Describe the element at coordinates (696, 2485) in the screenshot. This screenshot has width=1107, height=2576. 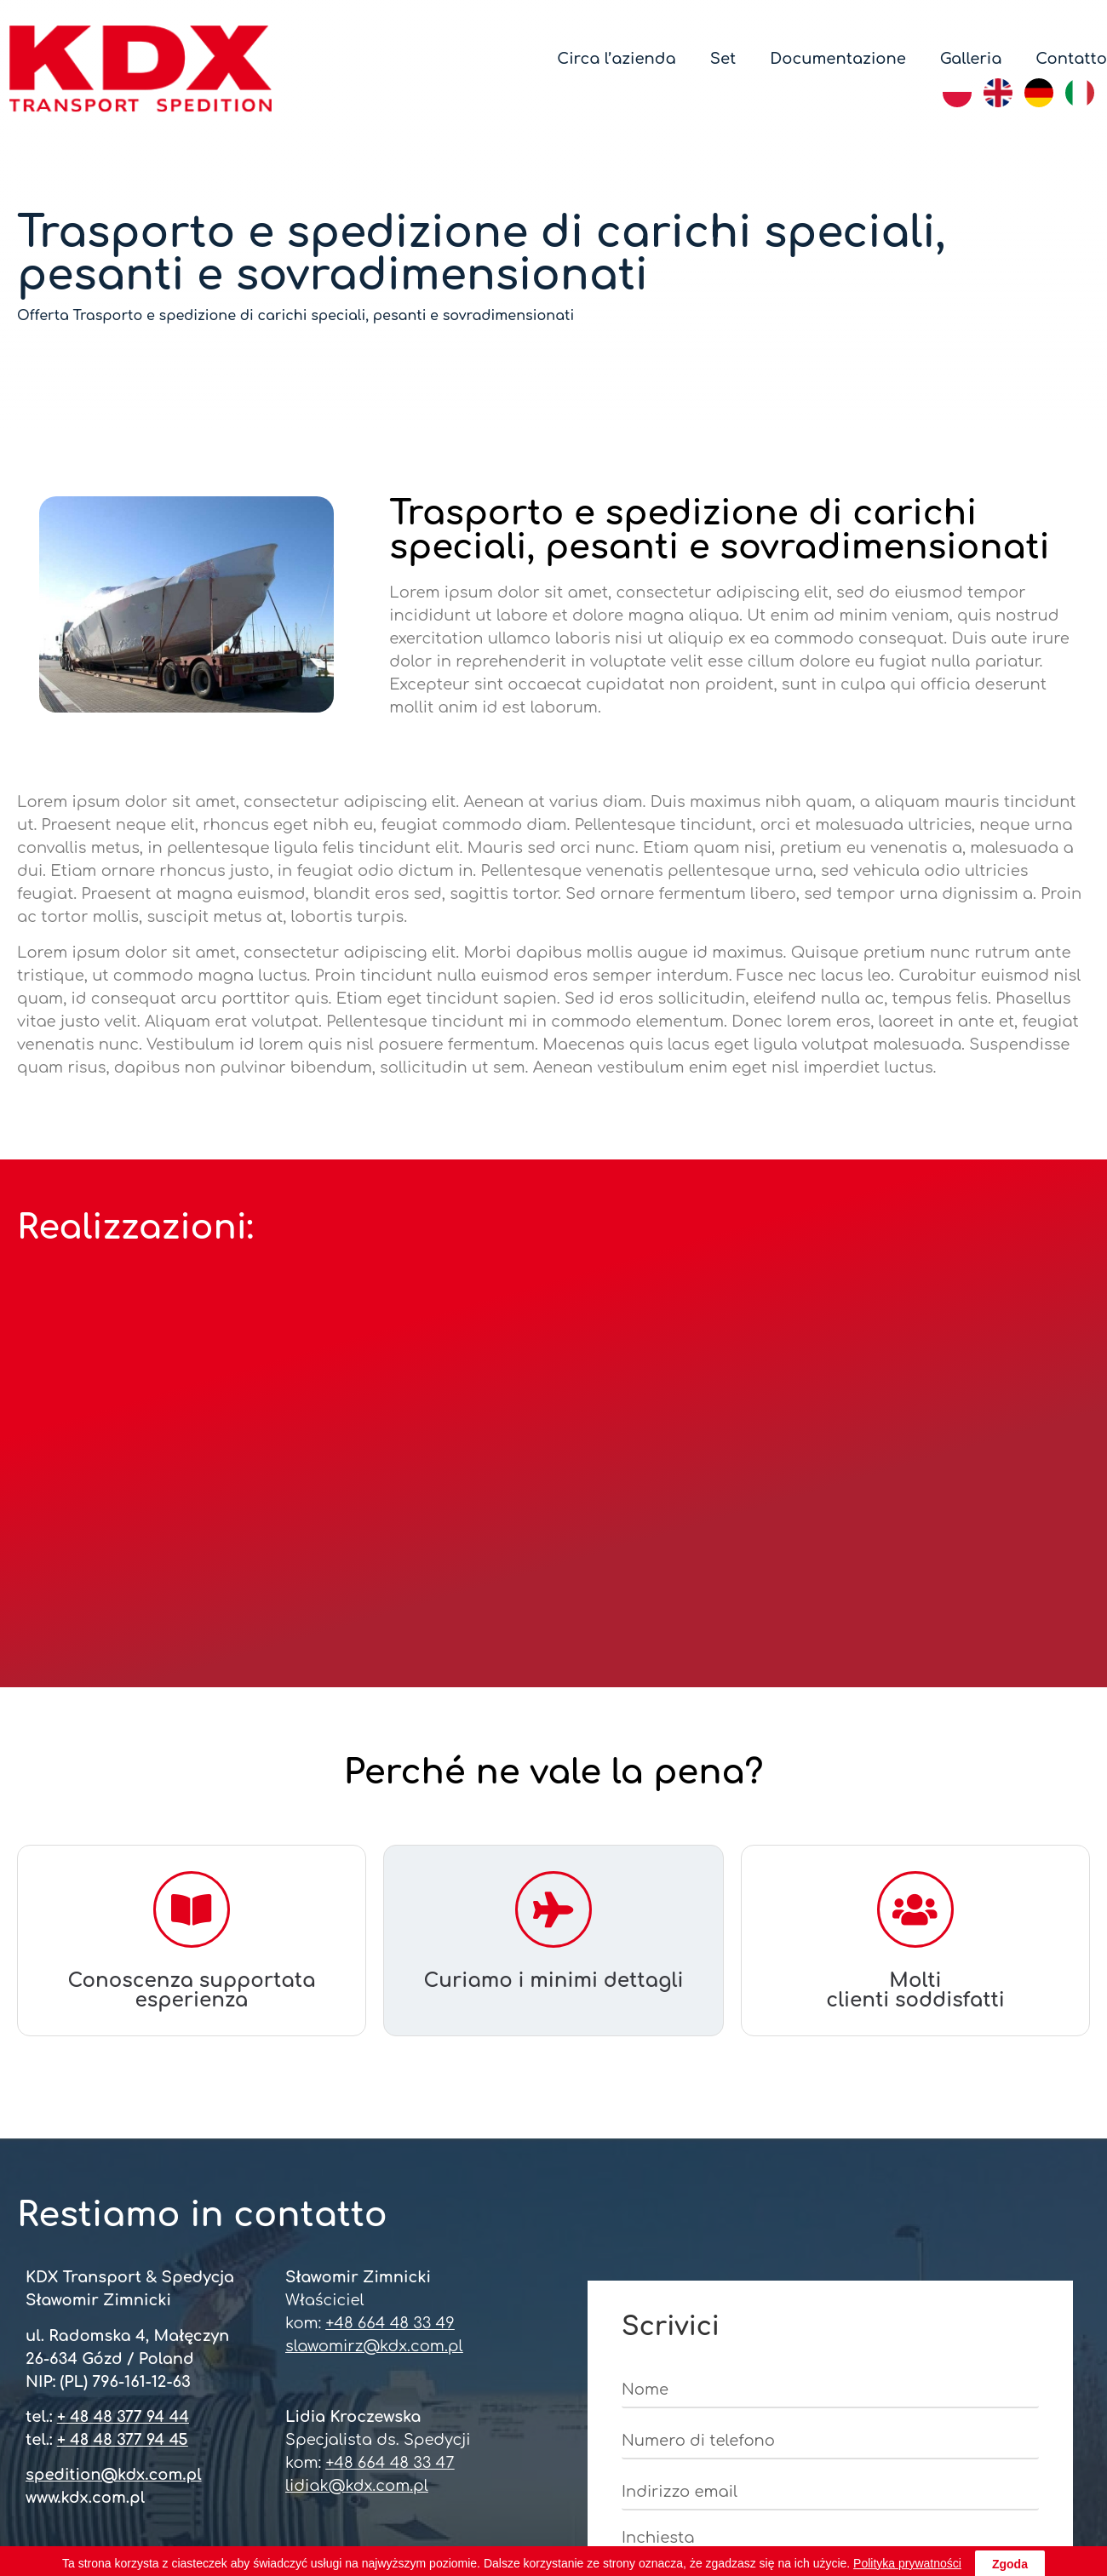
I see `L’ISCRIZIONE NEL REGISTRO` at that location.